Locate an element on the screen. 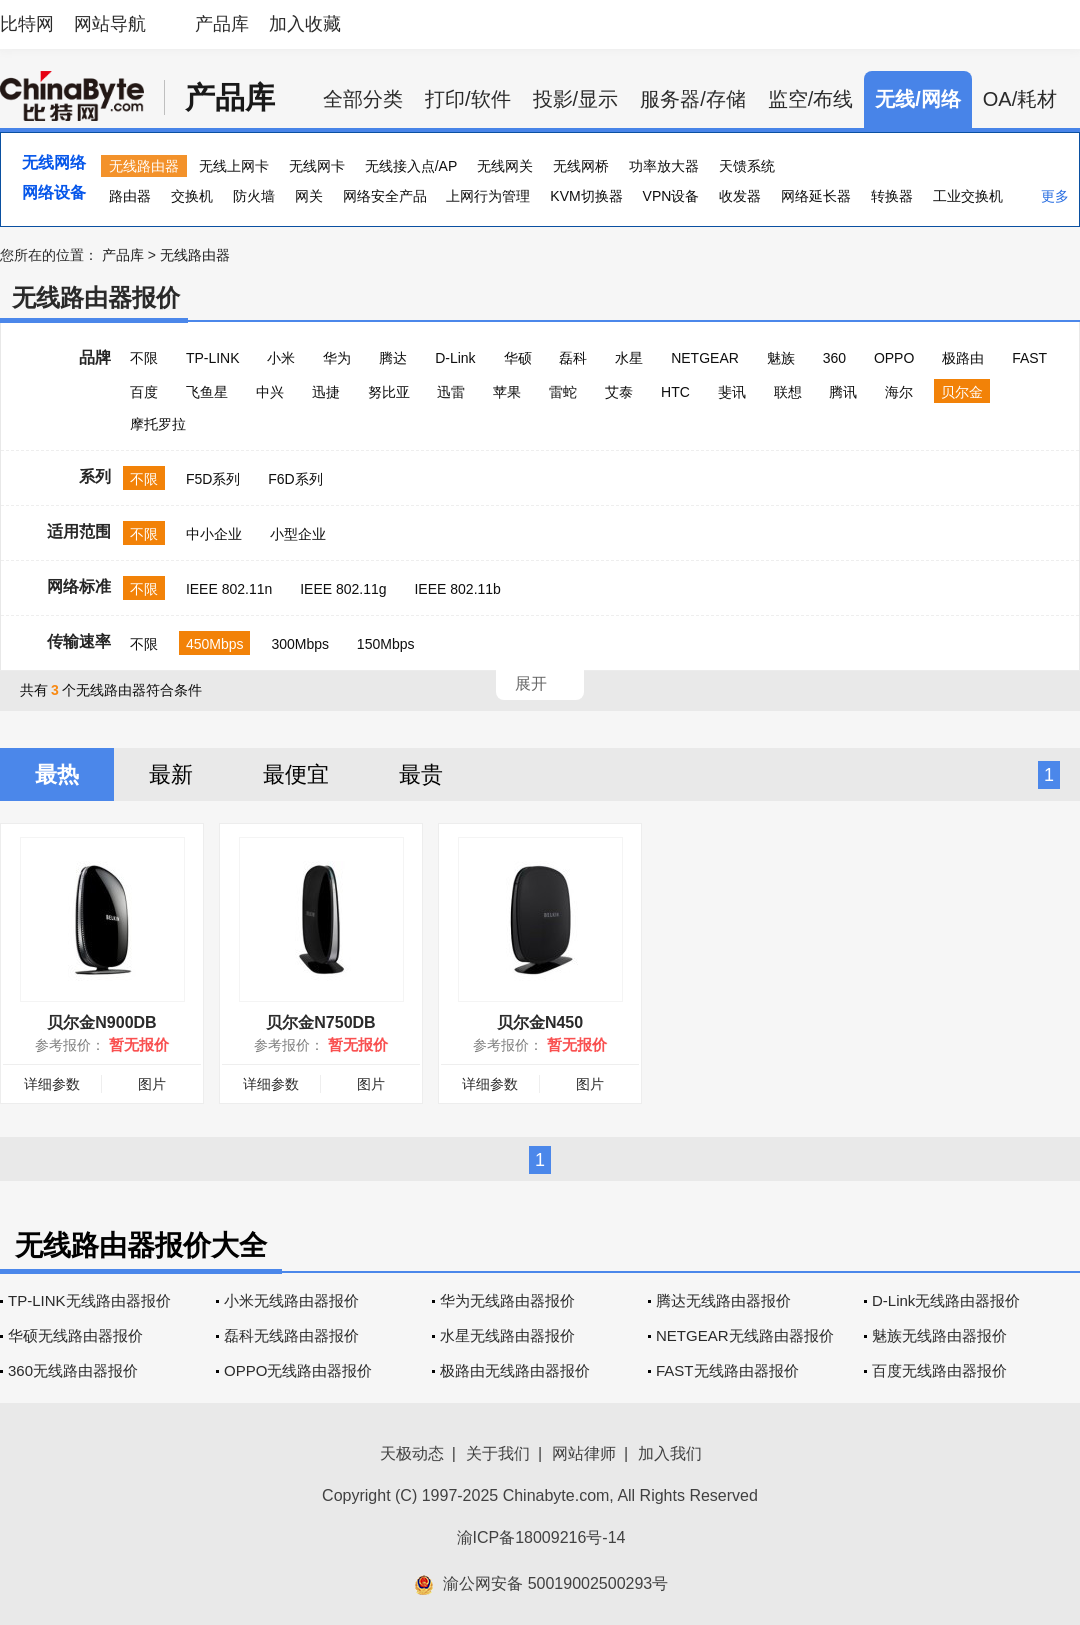  转换器 is located at coordinates (892, 196).